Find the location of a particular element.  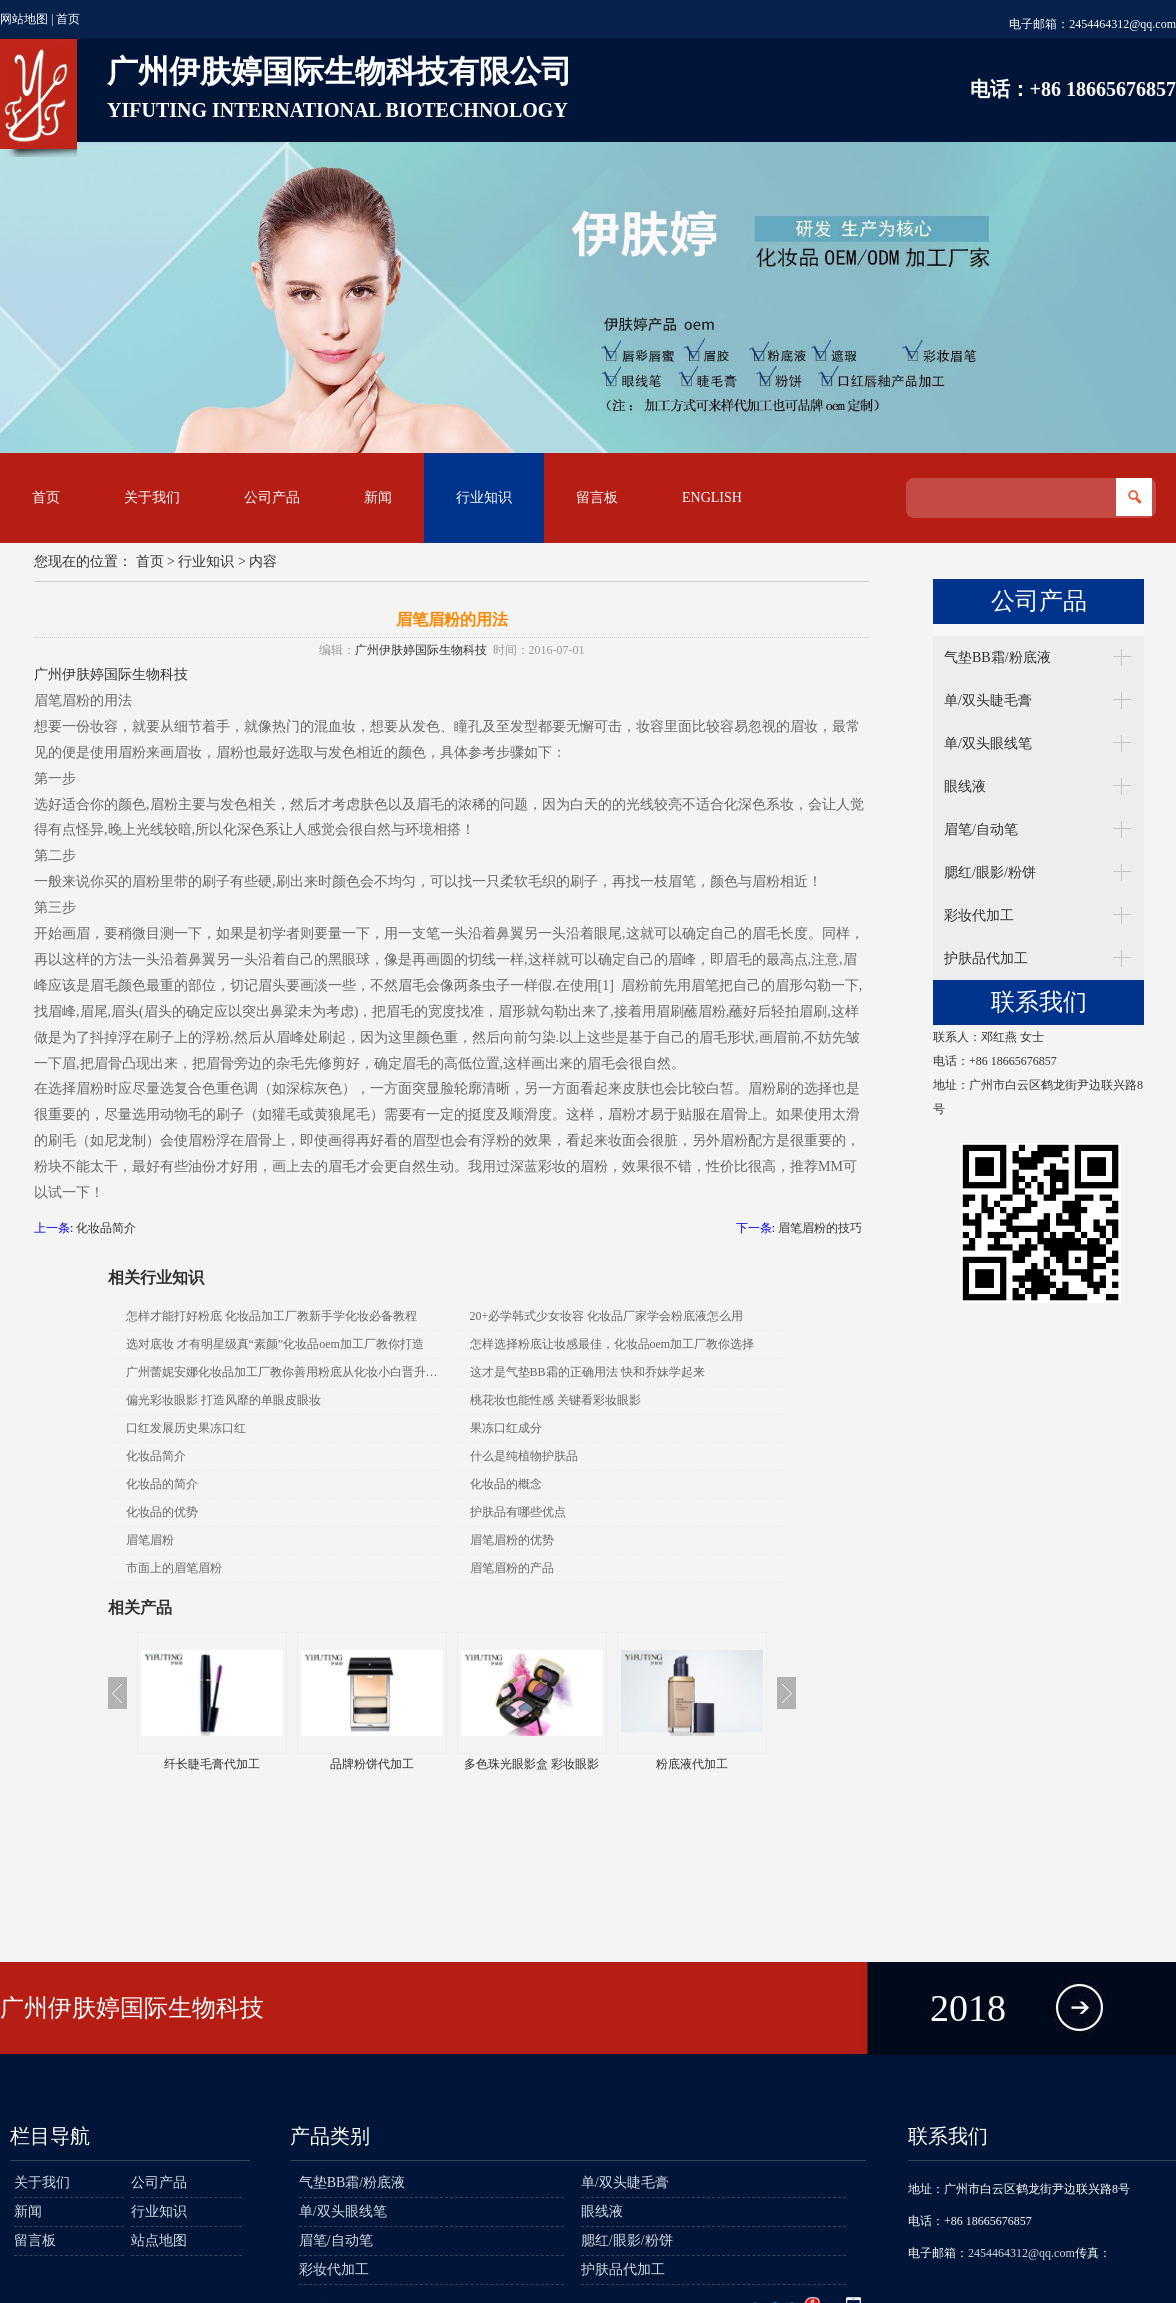

果冻口红成分 is located at coordinates (506, 1428).